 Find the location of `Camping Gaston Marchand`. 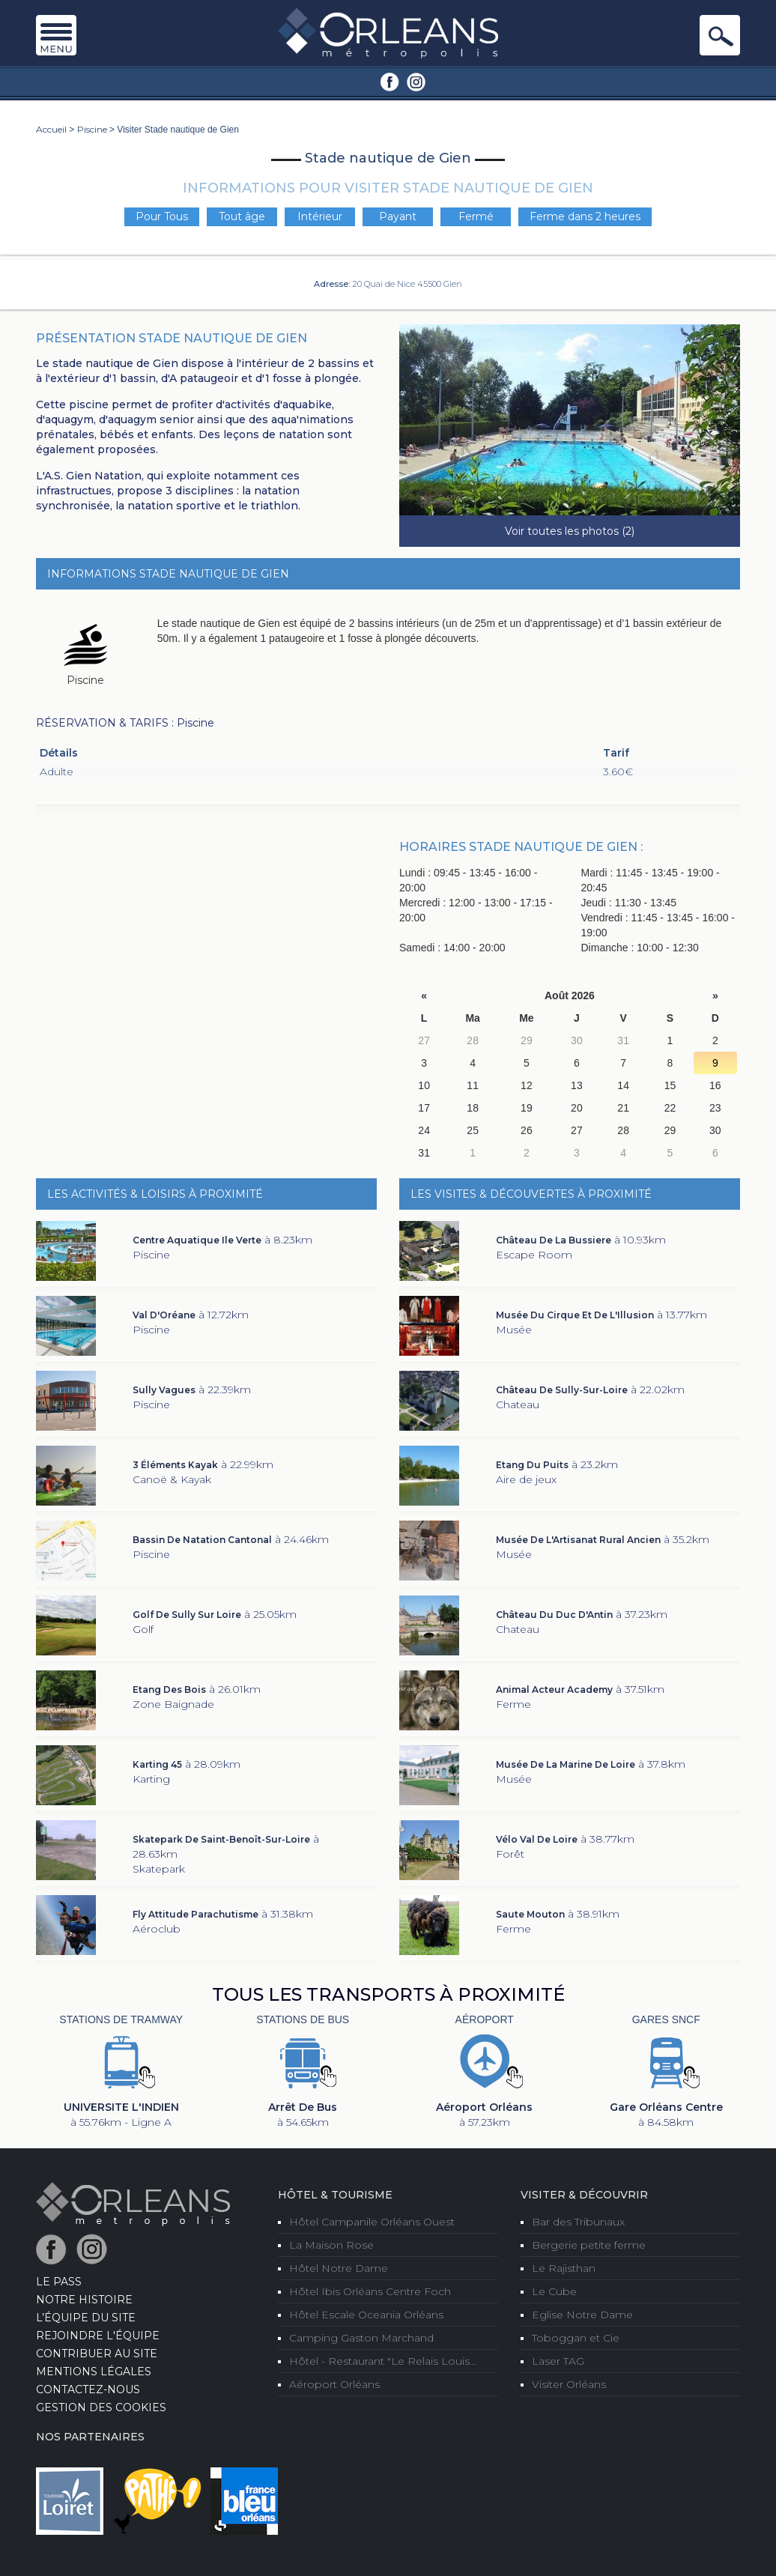

Camping Gaston Marchand is located at coordinates (361, 2338).